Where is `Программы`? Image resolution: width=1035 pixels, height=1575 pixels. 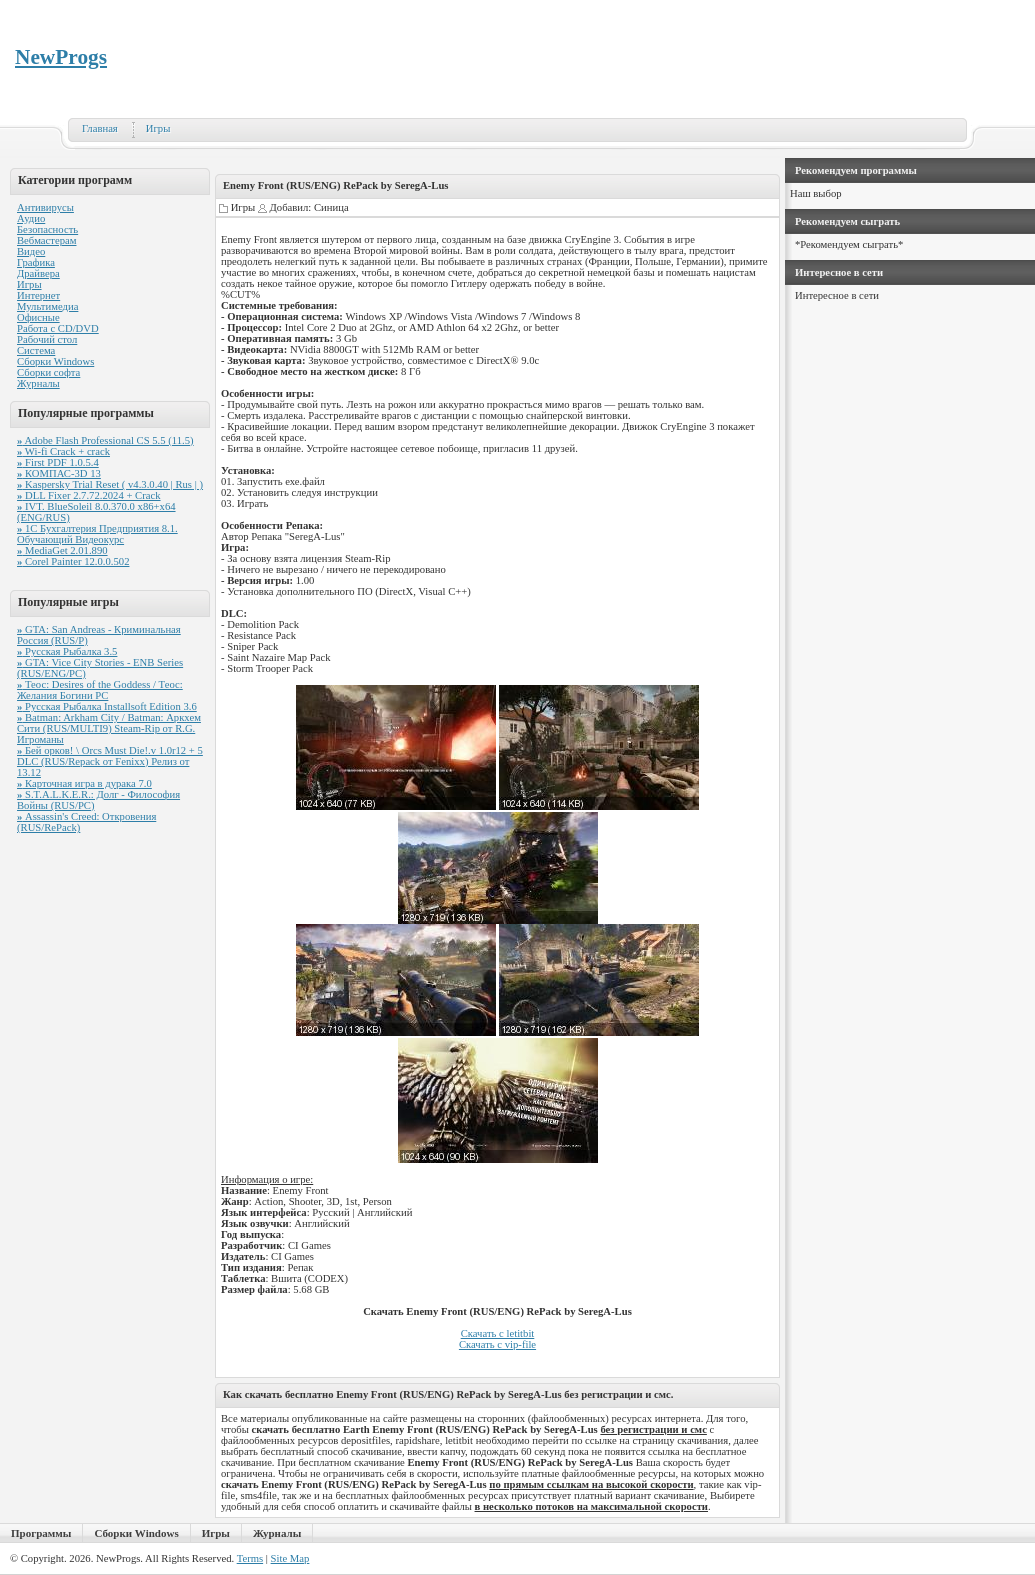
Программы is located at coordinates (41, 1533).